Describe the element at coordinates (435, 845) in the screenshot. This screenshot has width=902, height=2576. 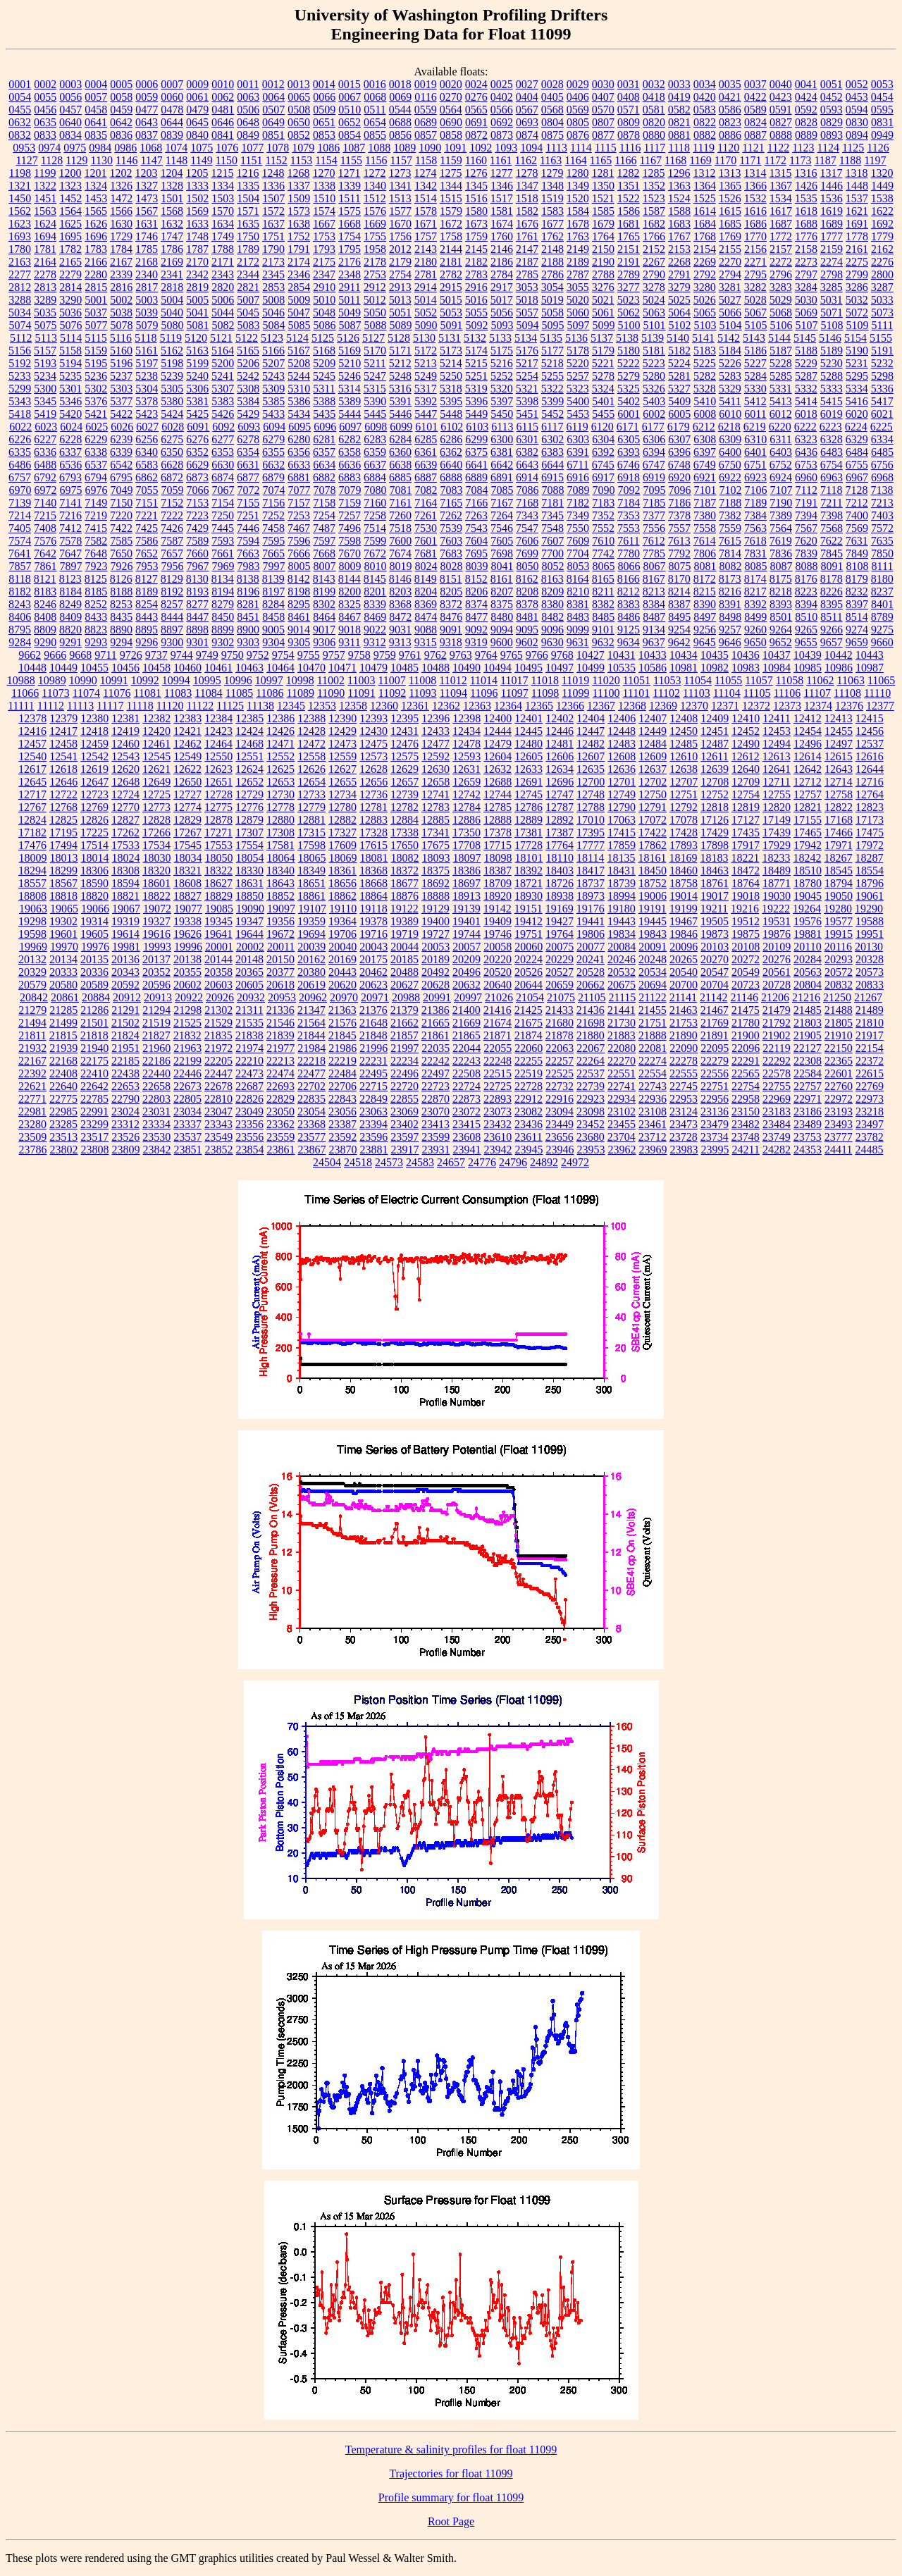
I see `17675` at that location.